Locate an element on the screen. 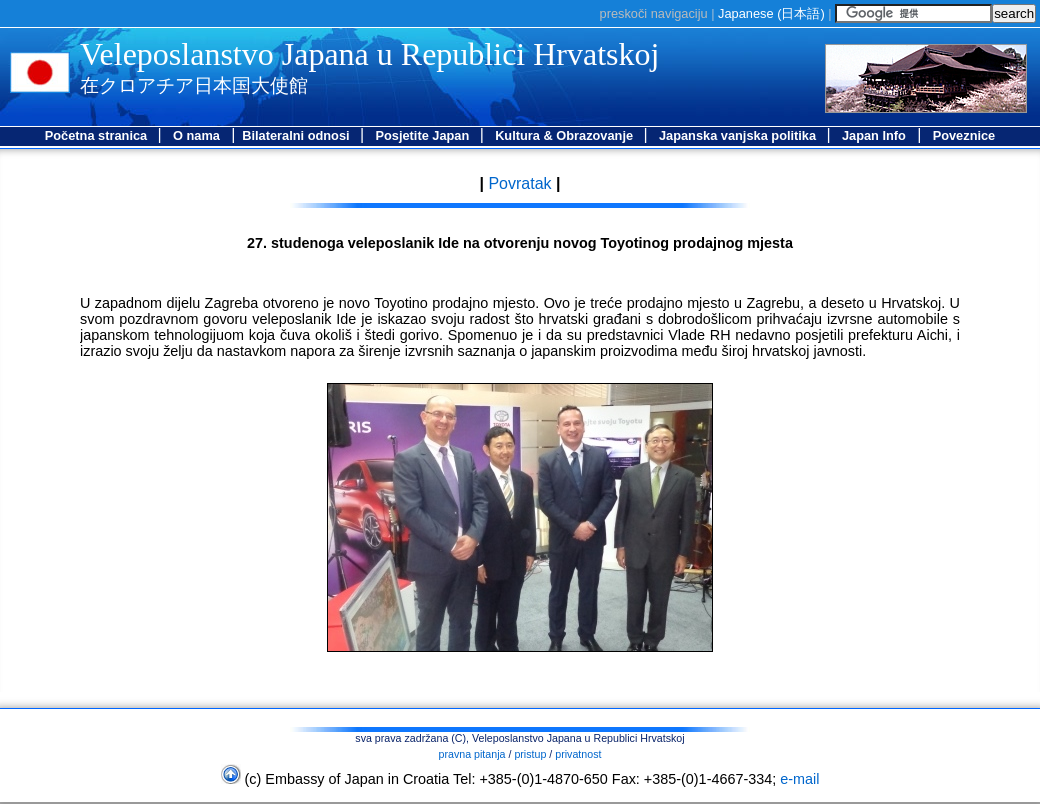 The width and height of the screenshot is (1040, 804). Poveznice is located at coordinates (964, 135).